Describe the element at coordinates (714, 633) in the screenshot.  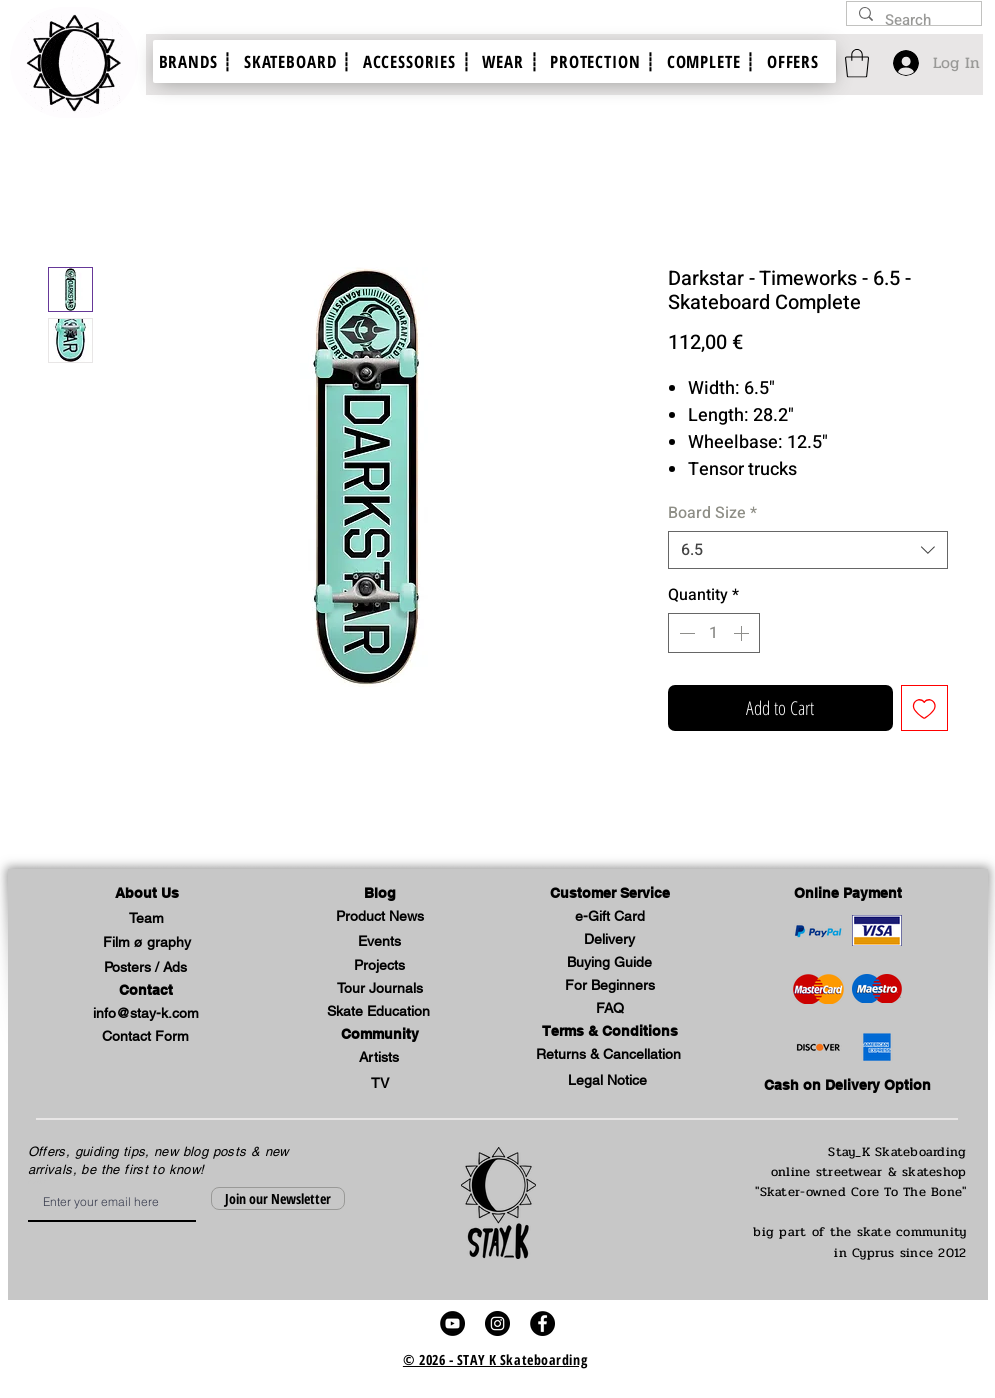
I see `[spinbutton]` at that location.